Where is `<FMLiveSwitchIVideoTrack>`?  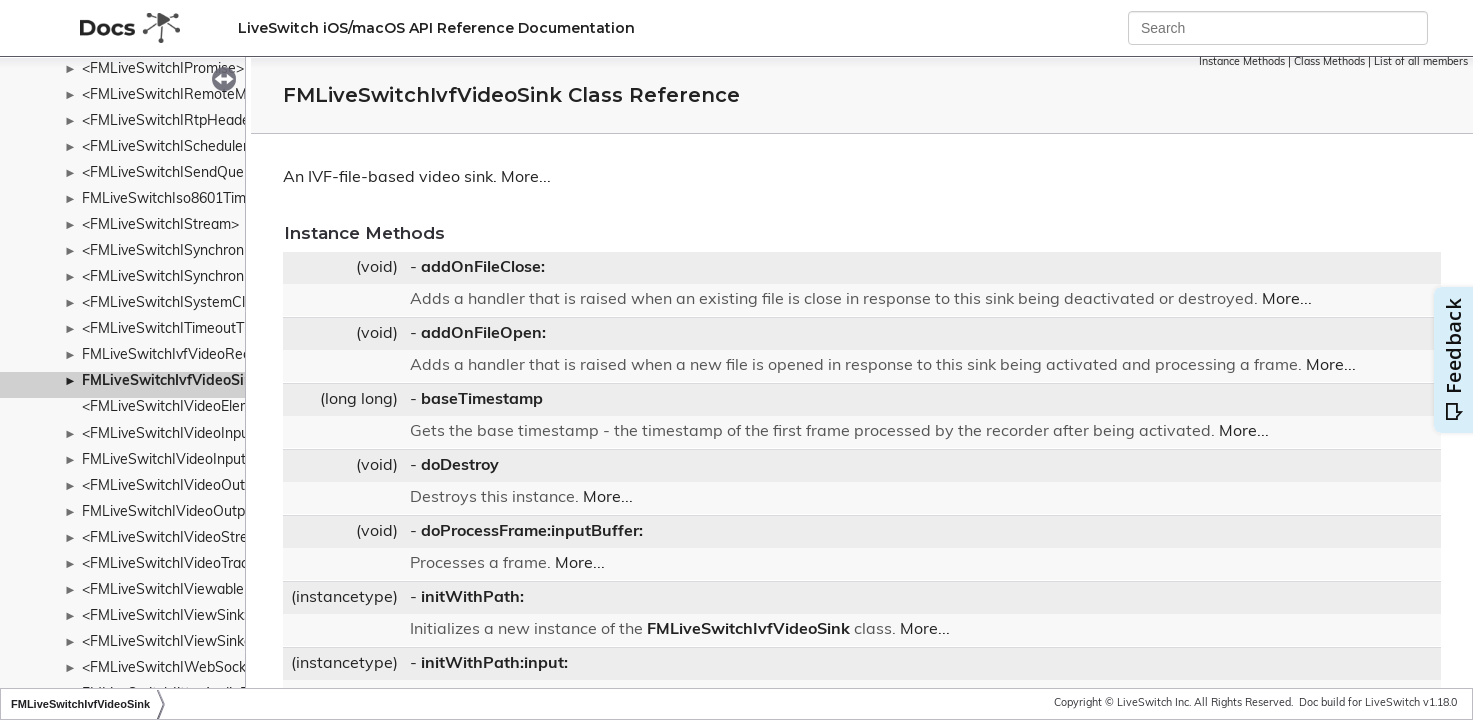 <FMLiveSwitchIVideoTrack> is located at coordinates (172, 564).